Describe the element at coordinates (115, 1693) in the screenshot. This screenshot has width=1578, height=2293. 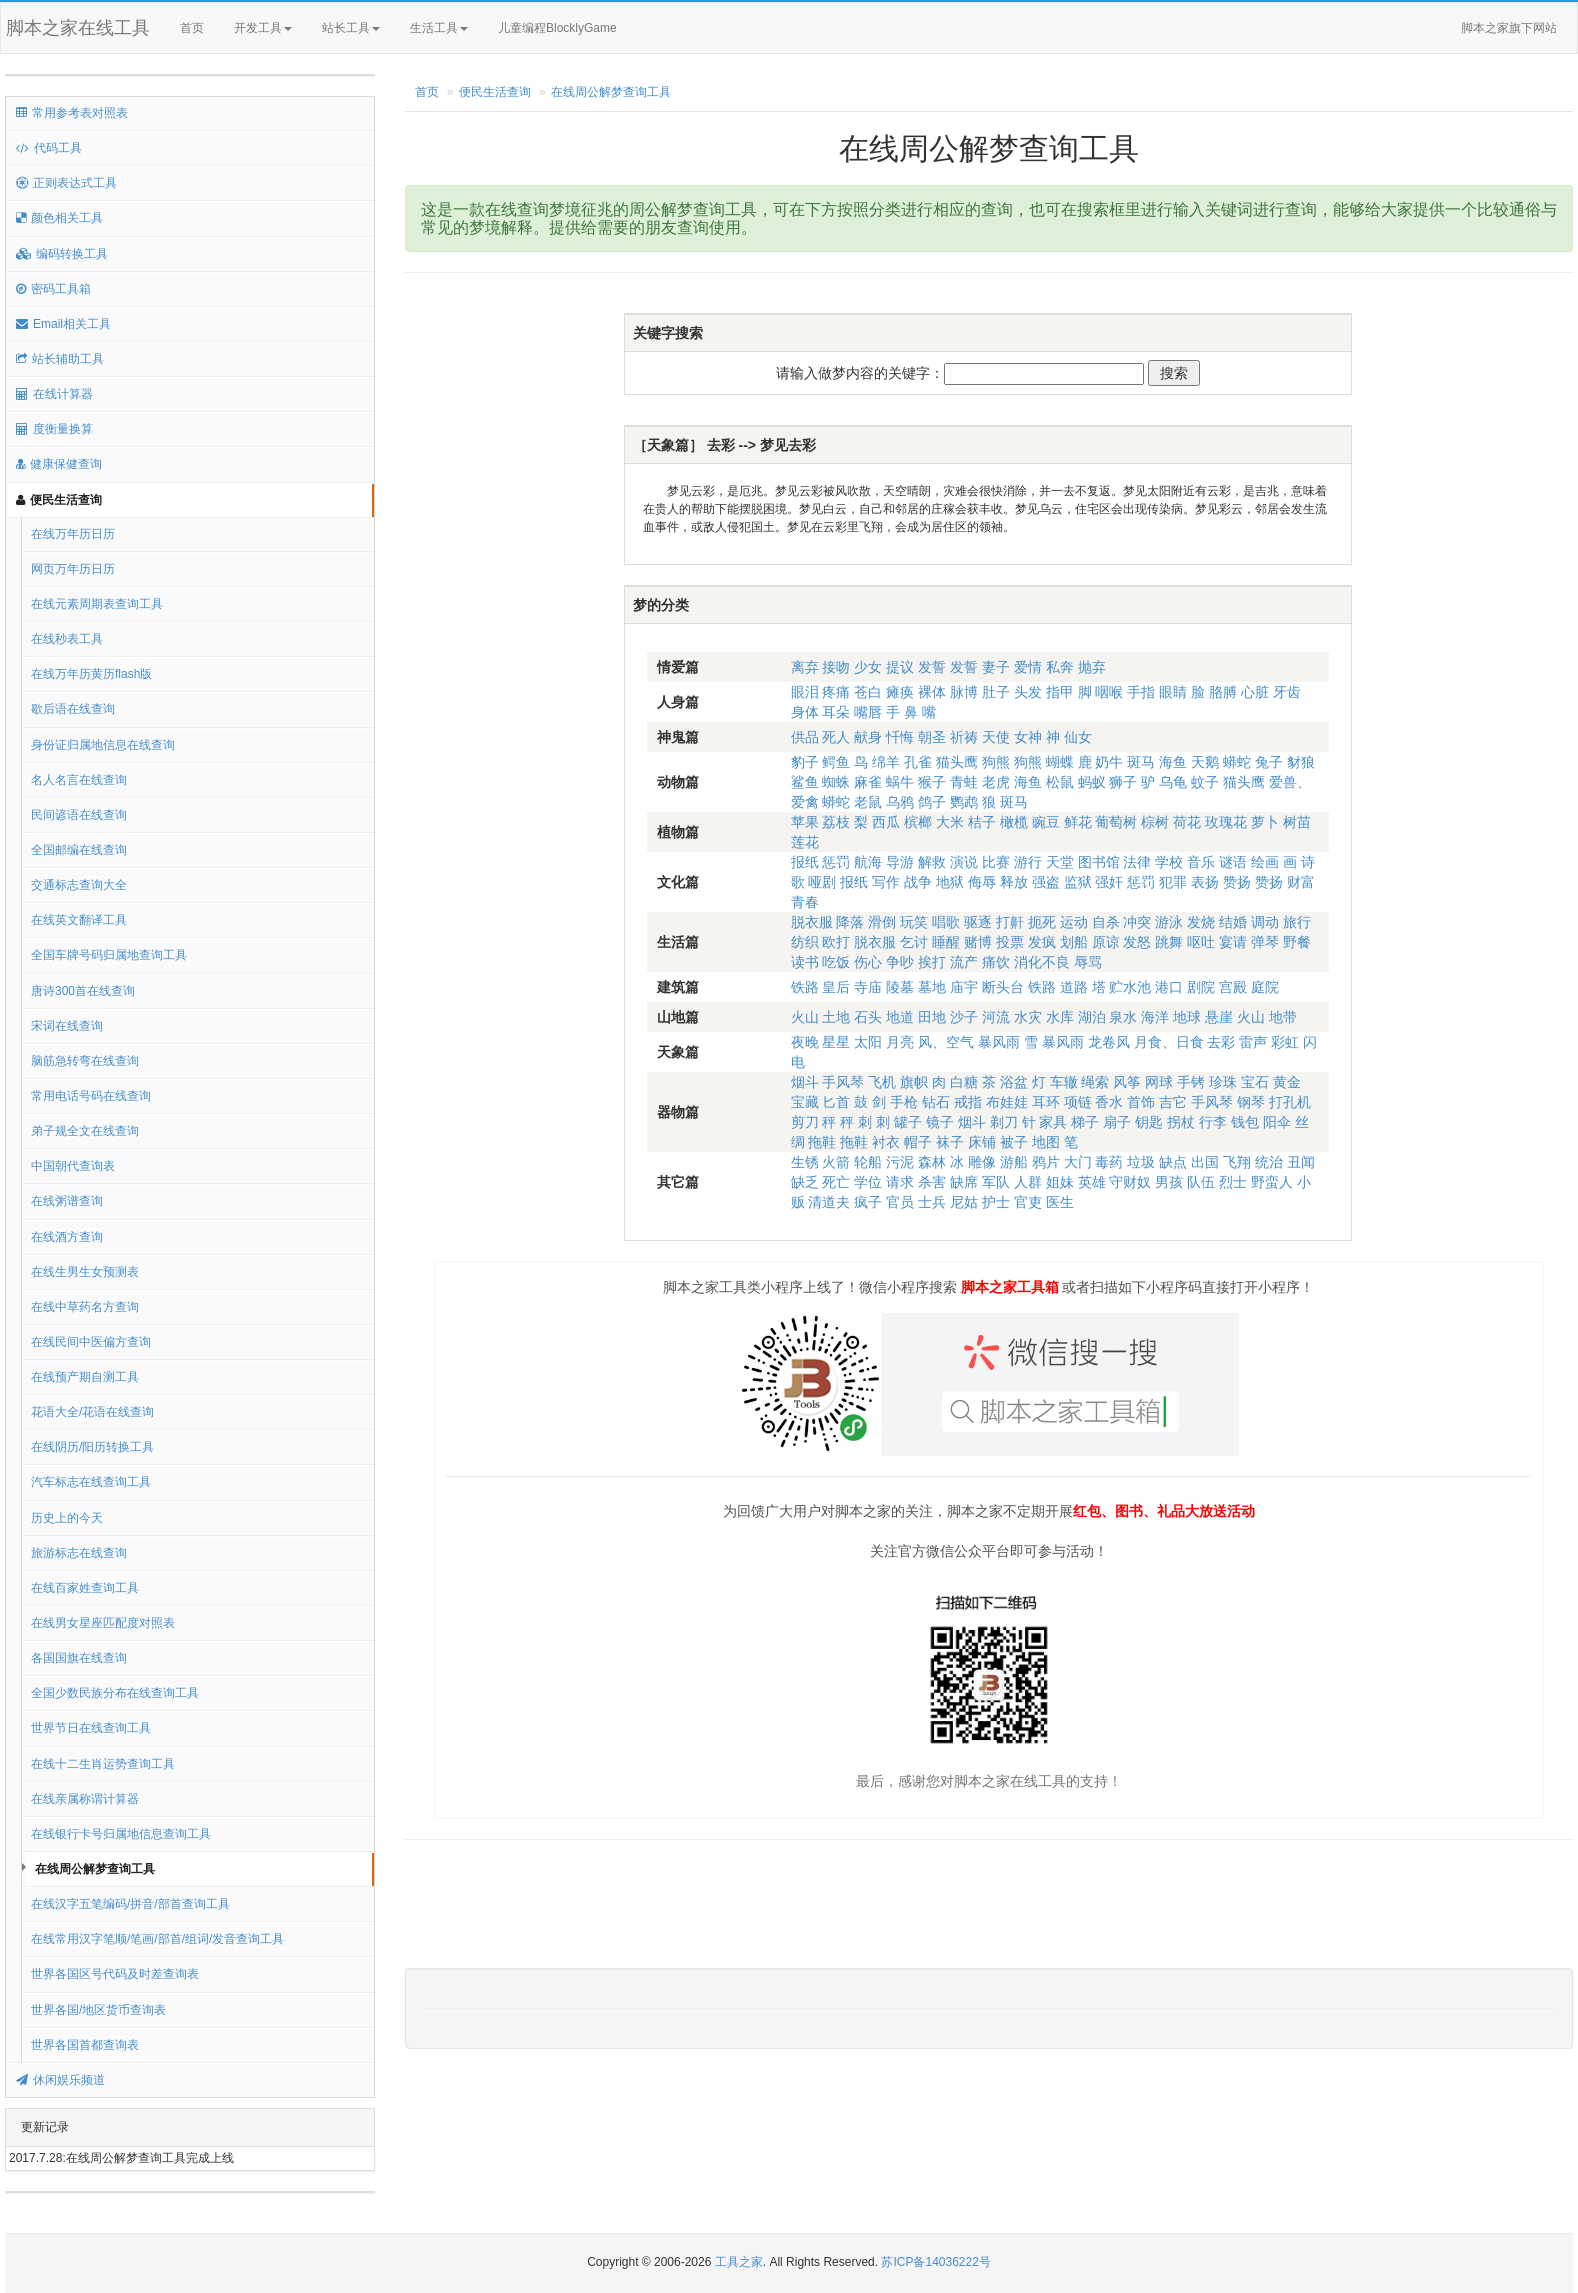
I see `全国少数民族分布在线查询工具` at that location.